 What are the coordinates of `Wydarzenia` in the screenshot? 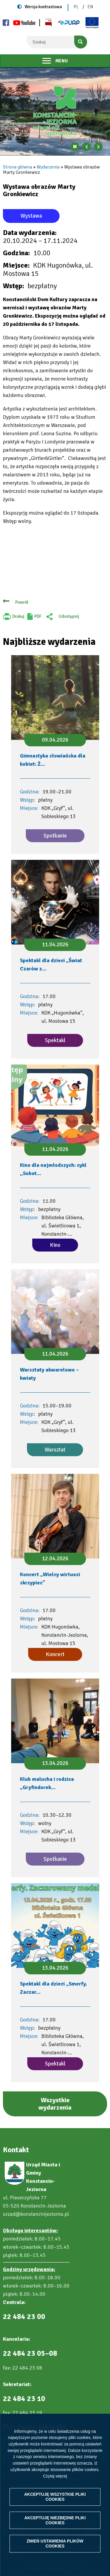 It's located at (48, 167).